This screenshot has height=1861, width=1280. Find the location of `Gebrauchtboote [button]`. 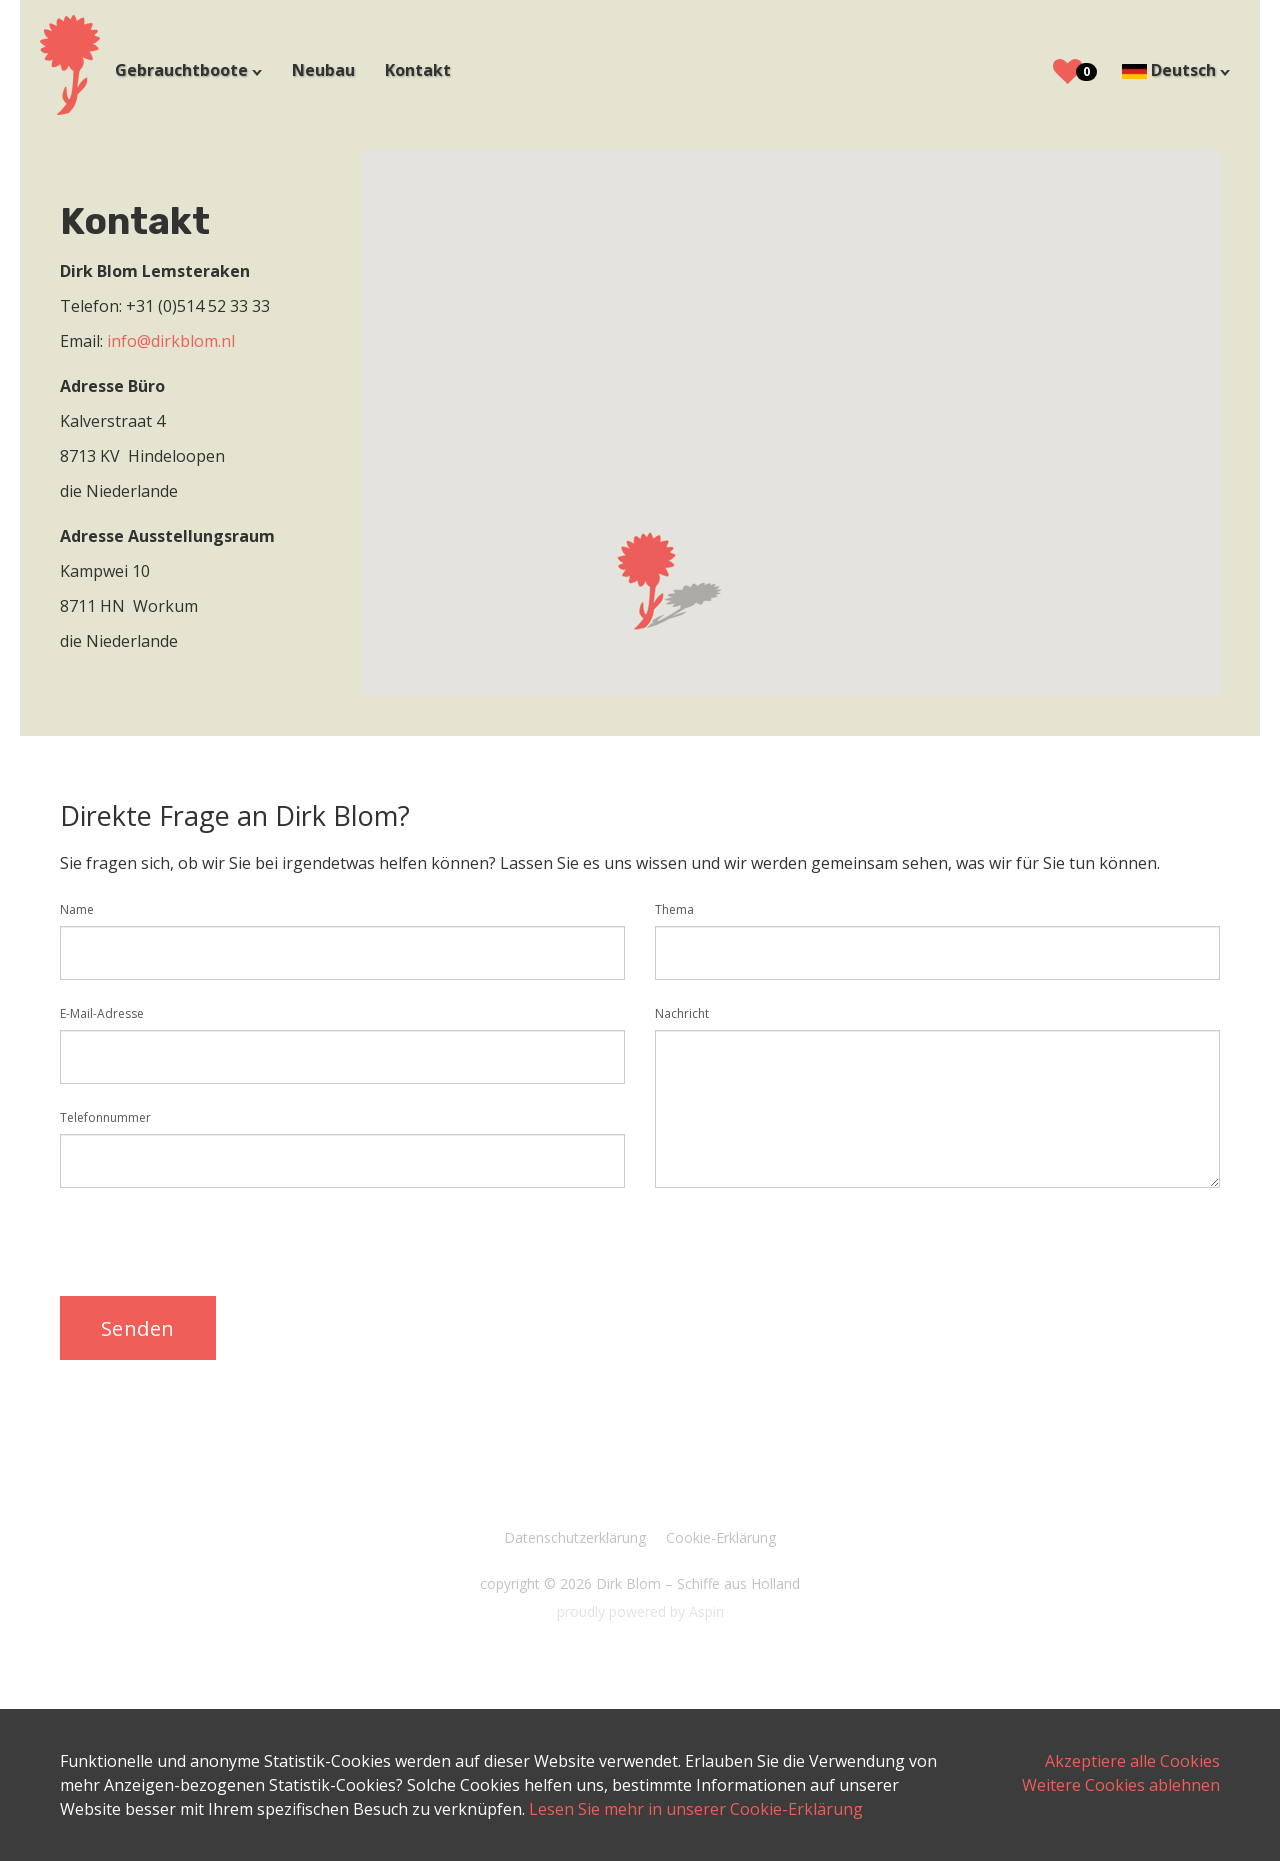

Gebrauchtboote [button] is located at coordinates (183, 70).